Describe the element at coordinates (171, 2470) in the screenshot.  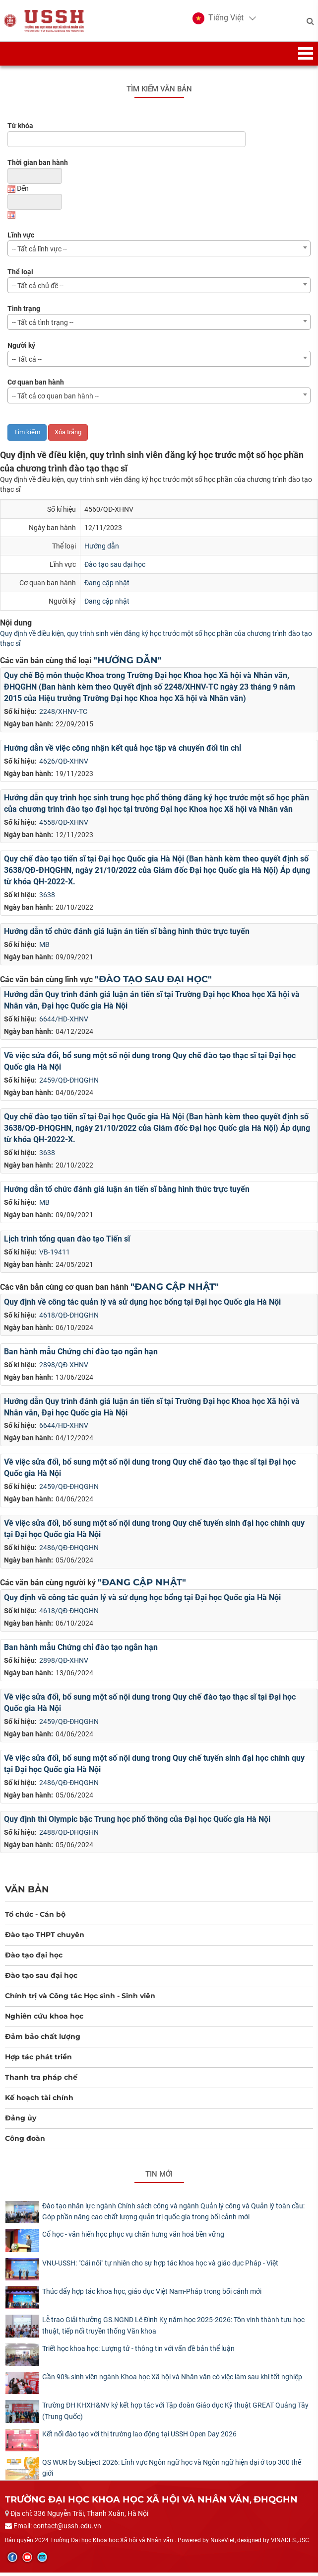
I see `QS WUR by Subject 2026: Lĩnh vực Ngôn ngữ học và Ngôn ngữ hiện đại ở top 300 thế giới` at that location.